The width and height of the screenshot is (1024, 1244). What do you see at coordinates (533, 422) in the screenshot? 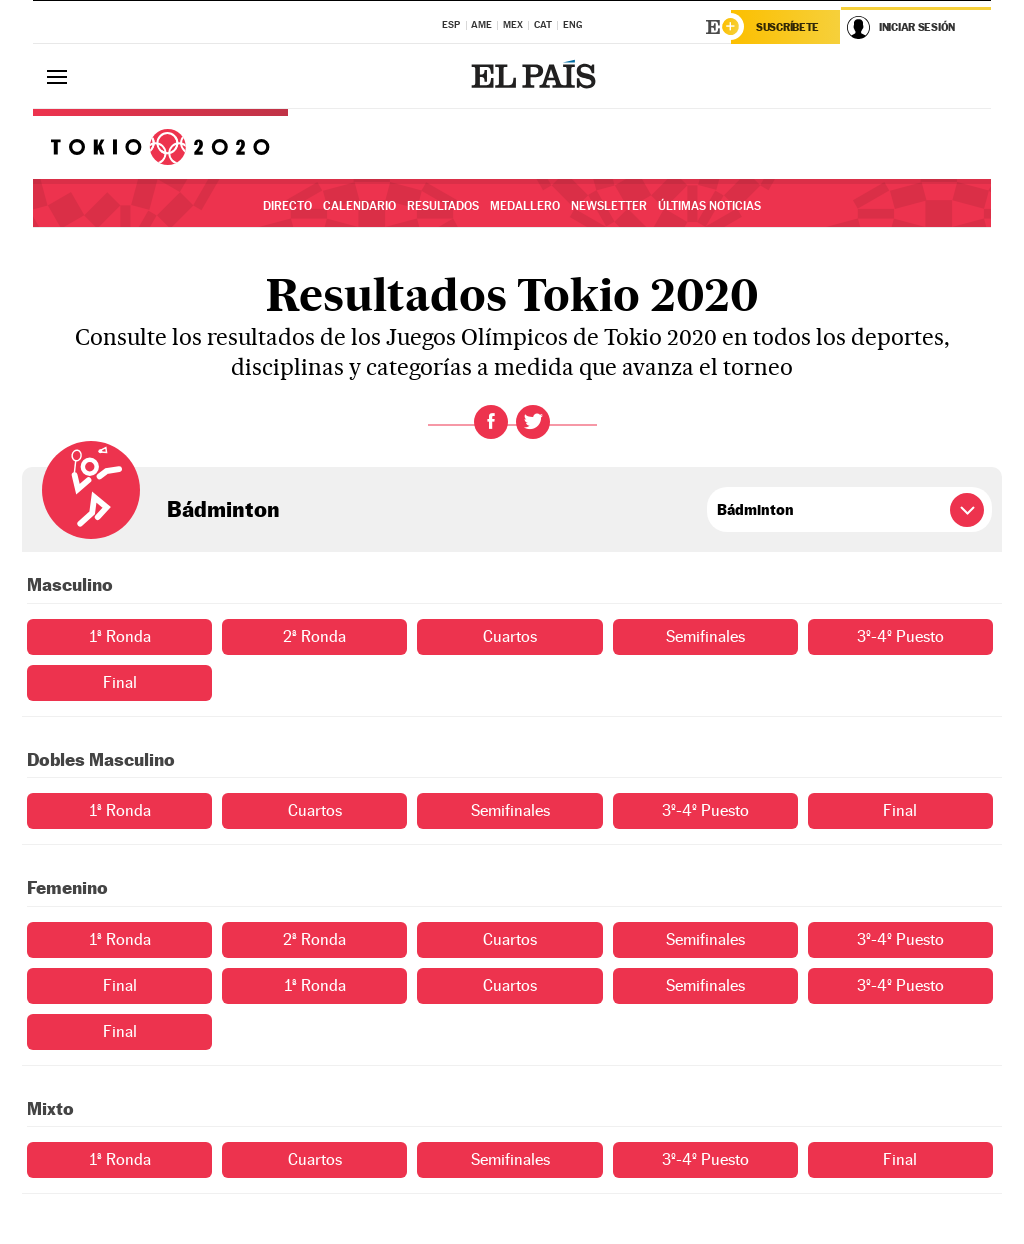
I see `Twitter` at bounding box center [533, 422].